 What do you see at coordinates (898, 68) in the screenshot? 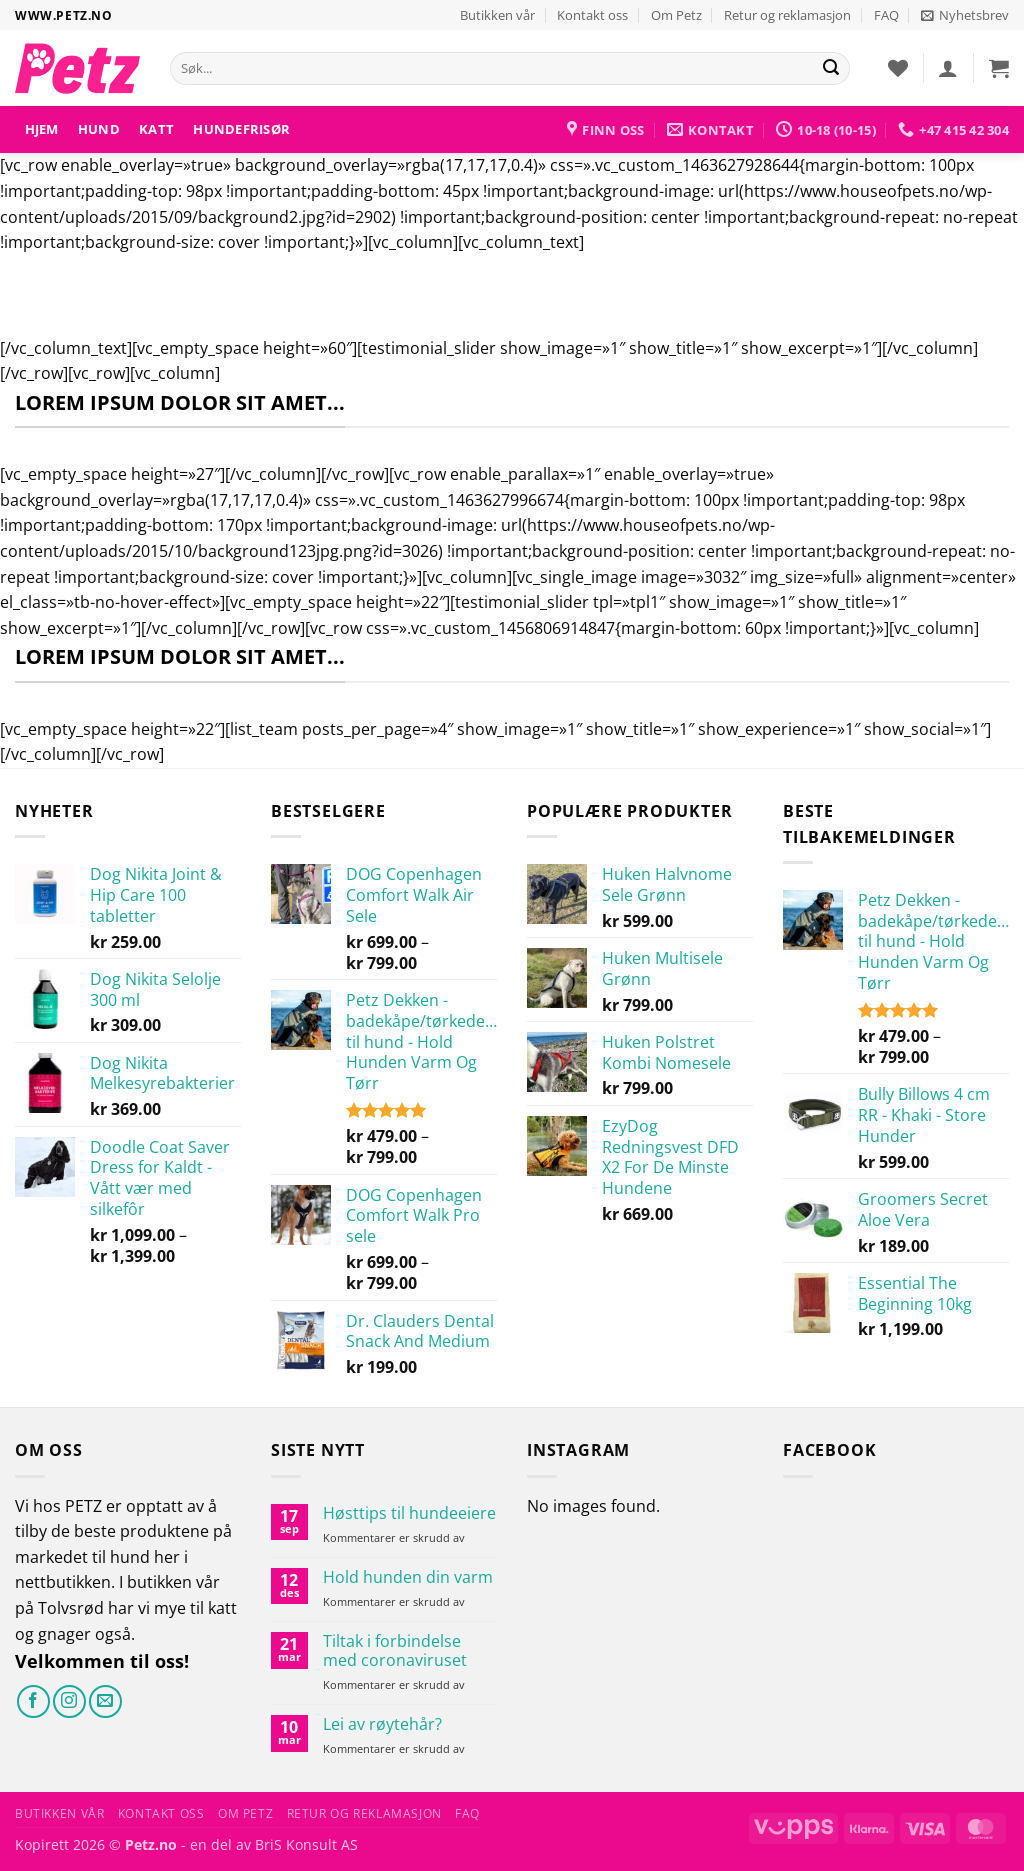
I see `[Ønskeliste]` at bounding box center [898, 68].